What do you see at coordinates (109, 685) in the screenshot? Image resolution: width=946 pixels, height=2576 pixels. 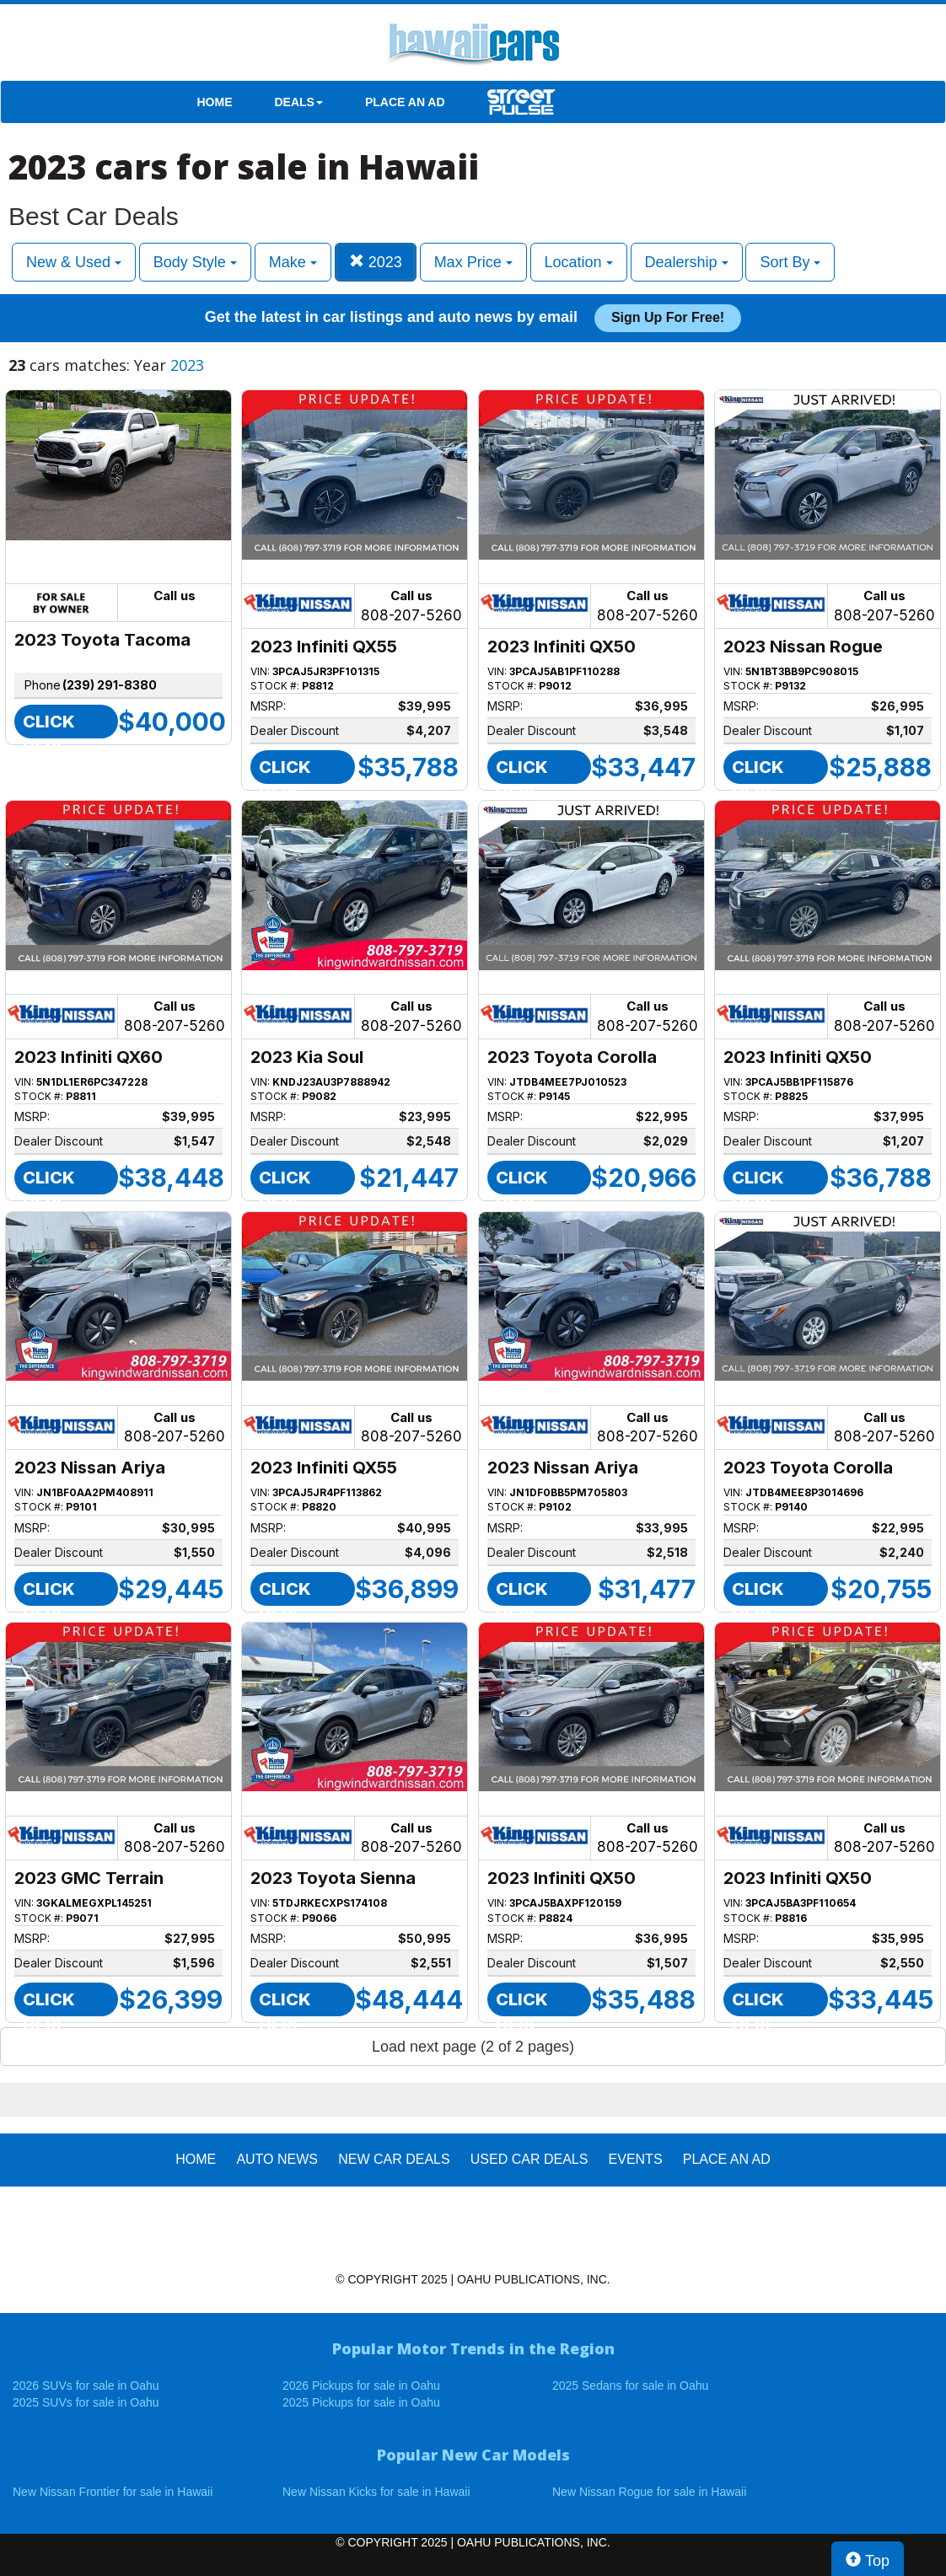 I see `(239) 291-8380` at bounding box center [109, 685].